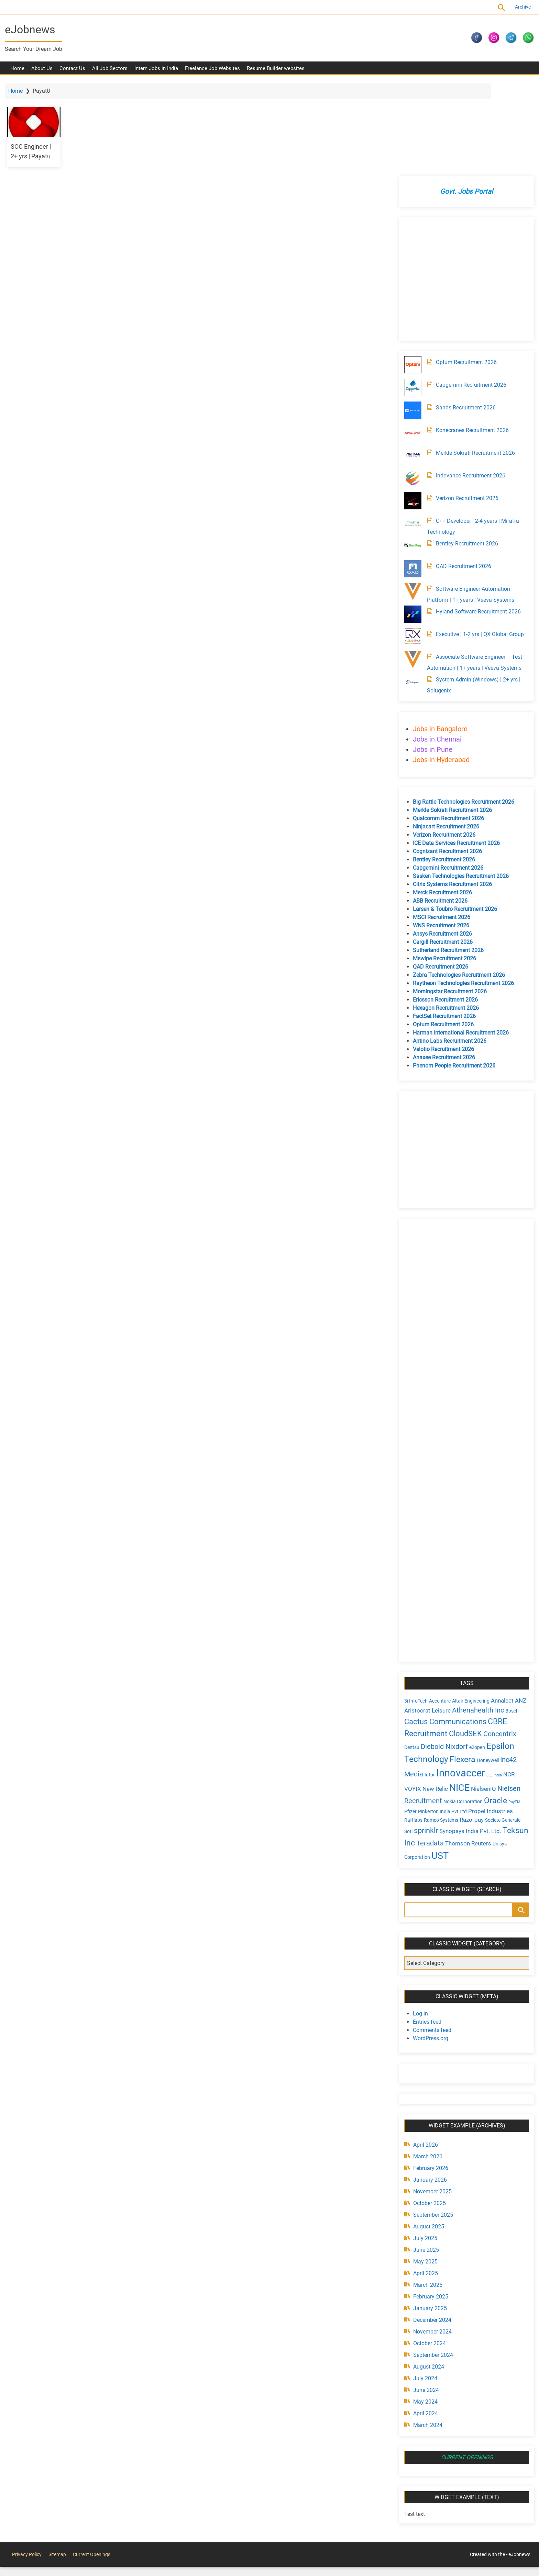 The height and width of the screenshot is (2576, 539). Describe the element at coordinates (456, 1754) in the screenshot. I see `Teradata [Teradata (6 items)]` at that location.